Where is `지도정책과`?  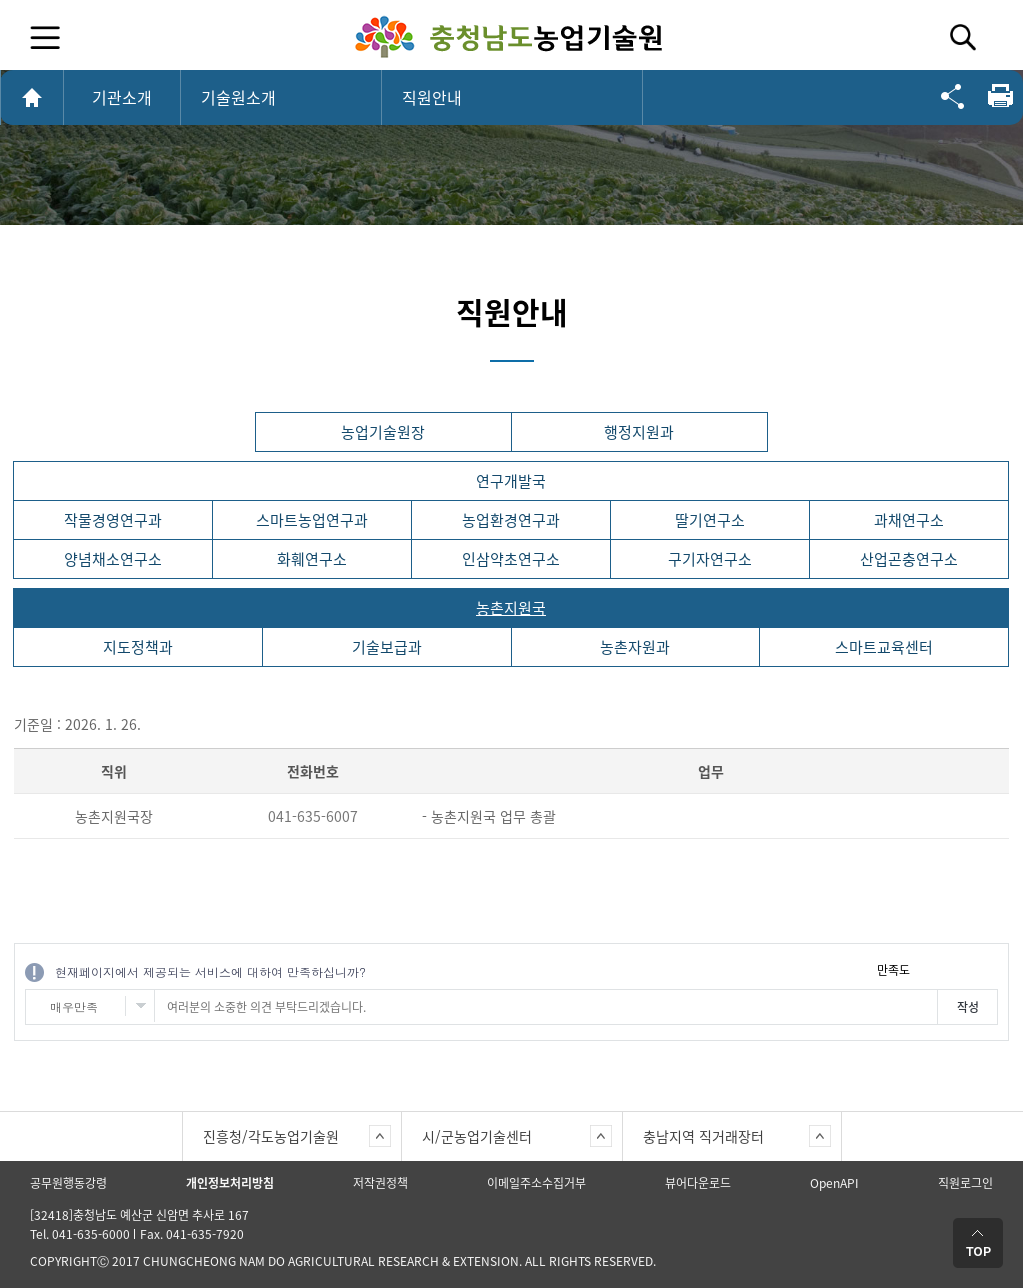
지도정책과 is located at coordinates (138, 647).